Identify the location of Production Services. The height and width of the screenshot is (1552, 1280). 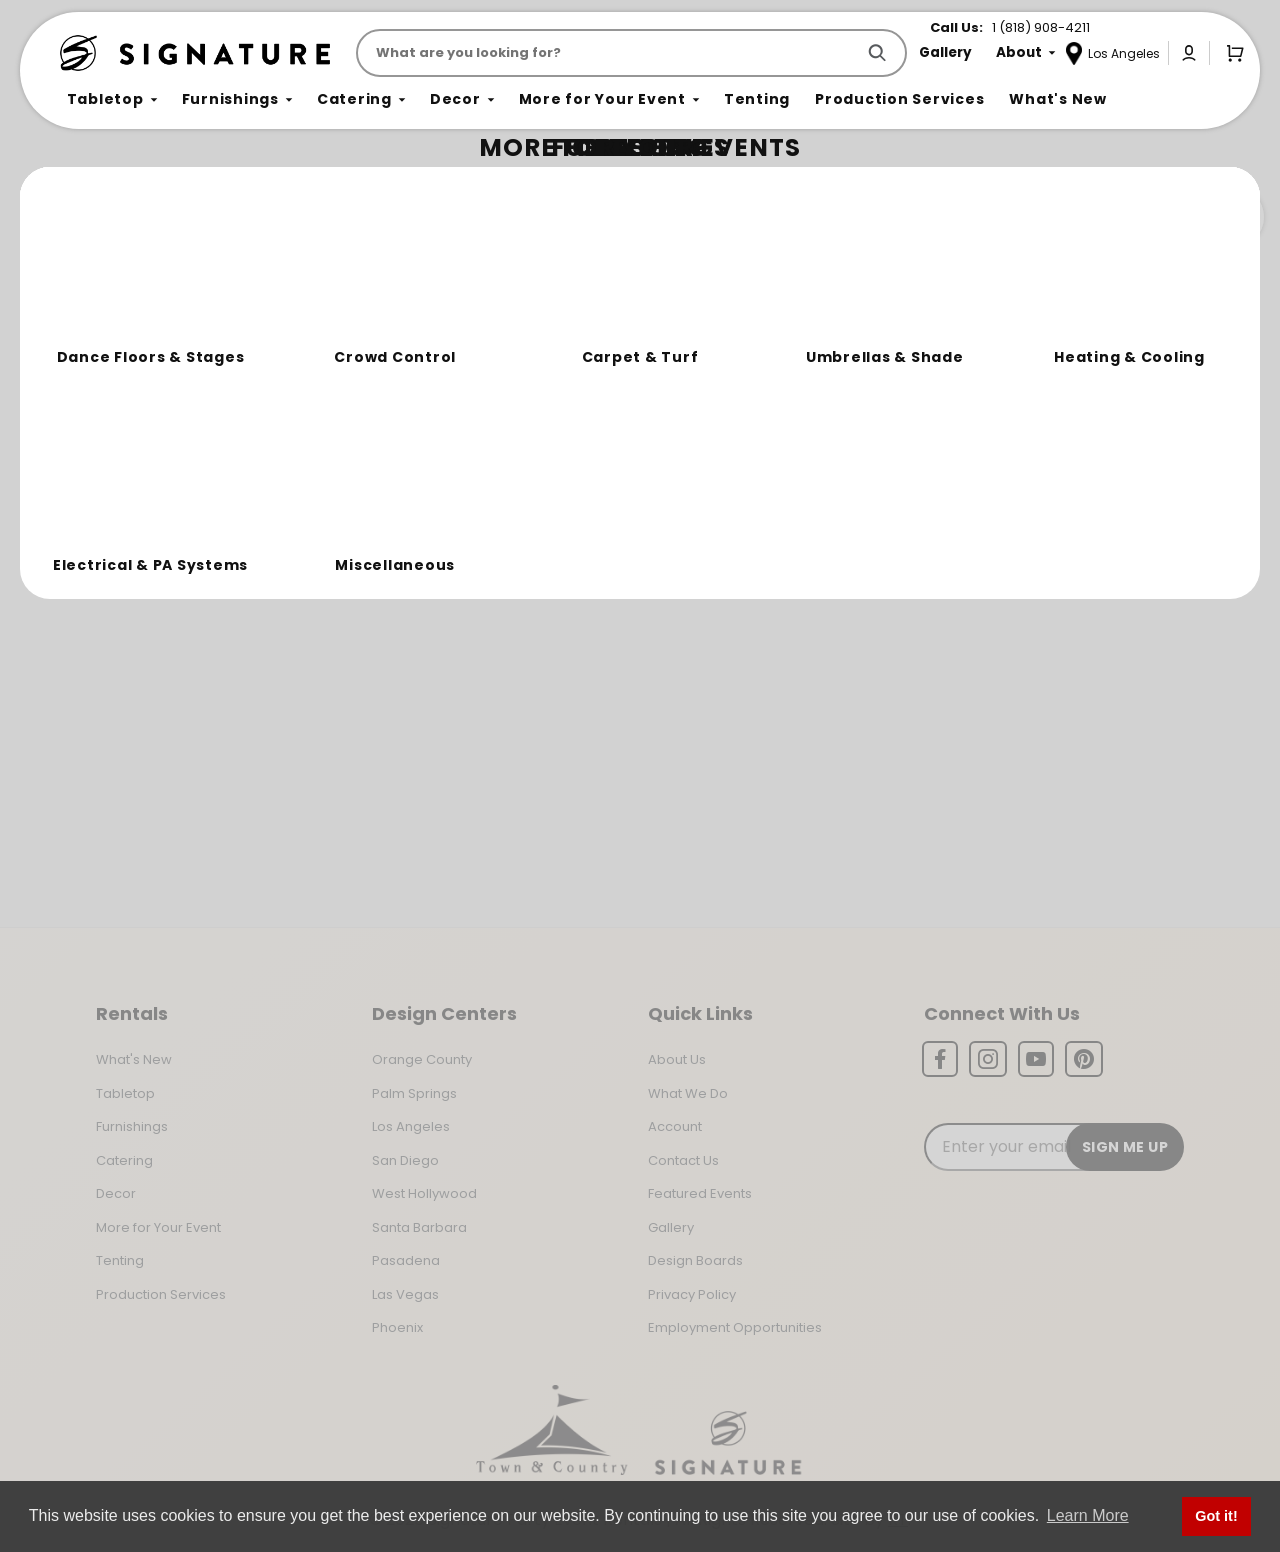
(161, 1294).